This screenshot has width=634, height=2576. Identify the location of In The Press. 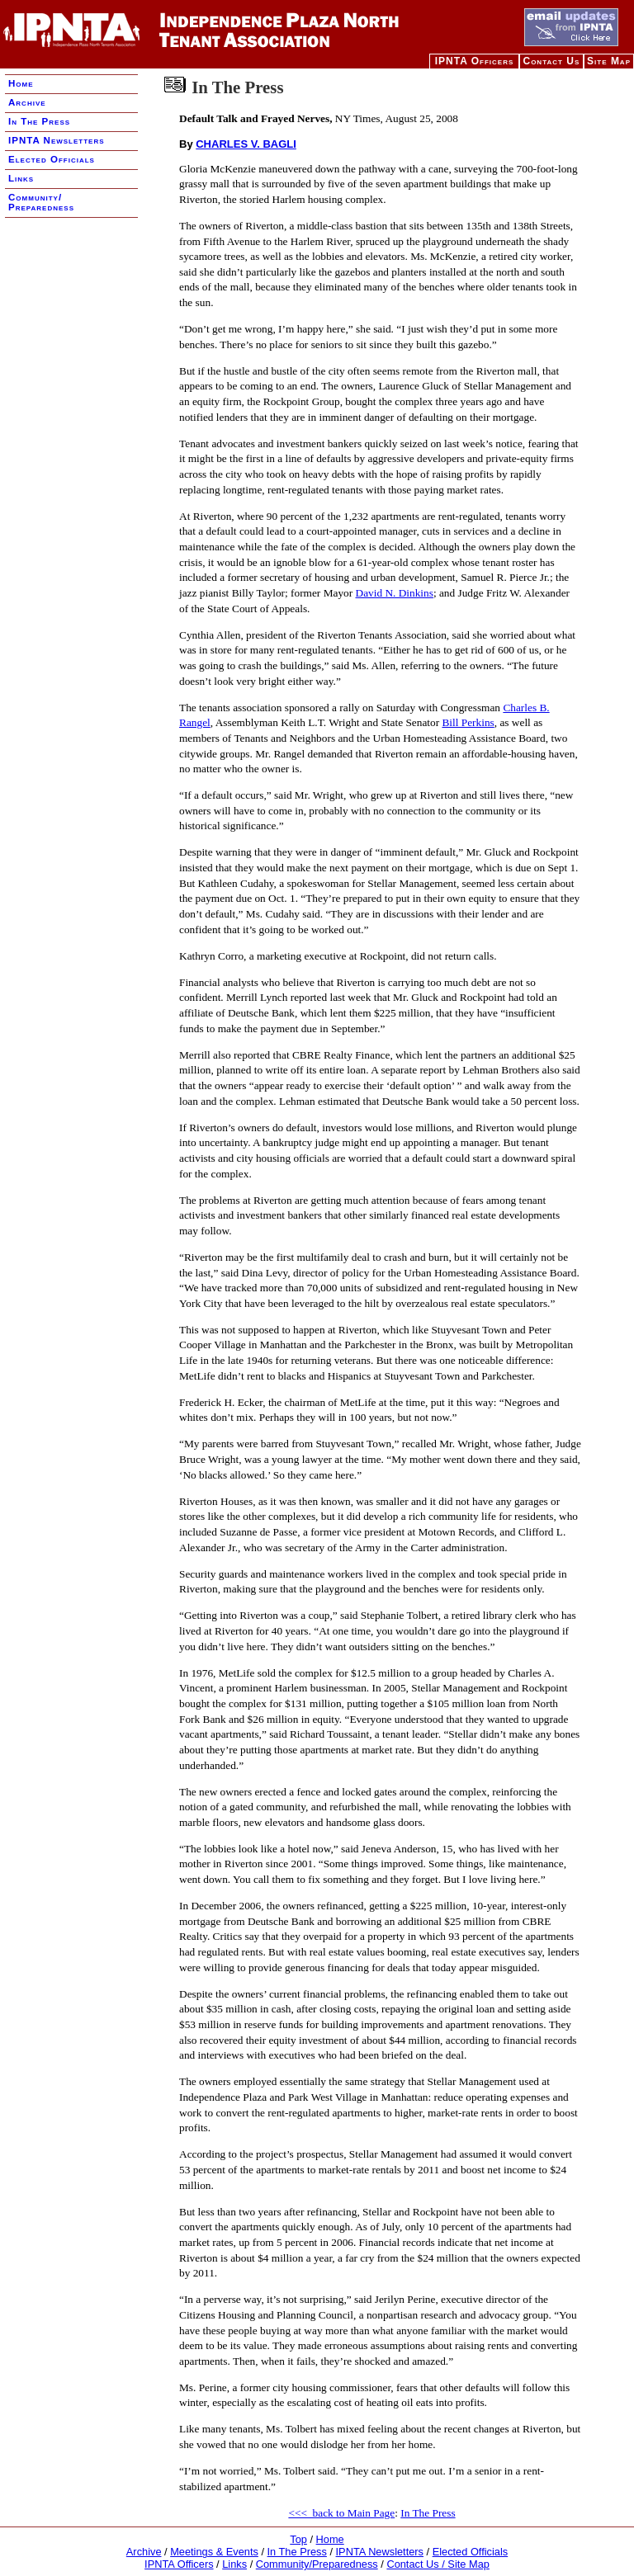
(39, 121).